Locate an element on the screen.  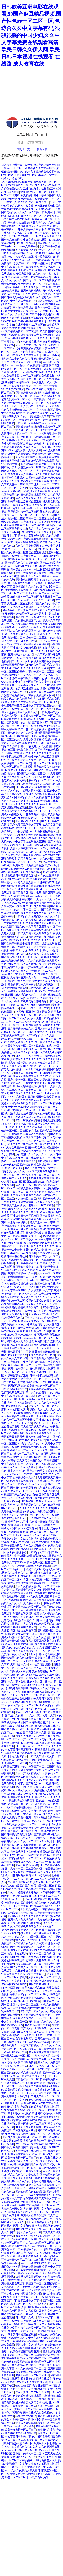
久久久久久久久高清精品 is located at coordinates (19, 2440).